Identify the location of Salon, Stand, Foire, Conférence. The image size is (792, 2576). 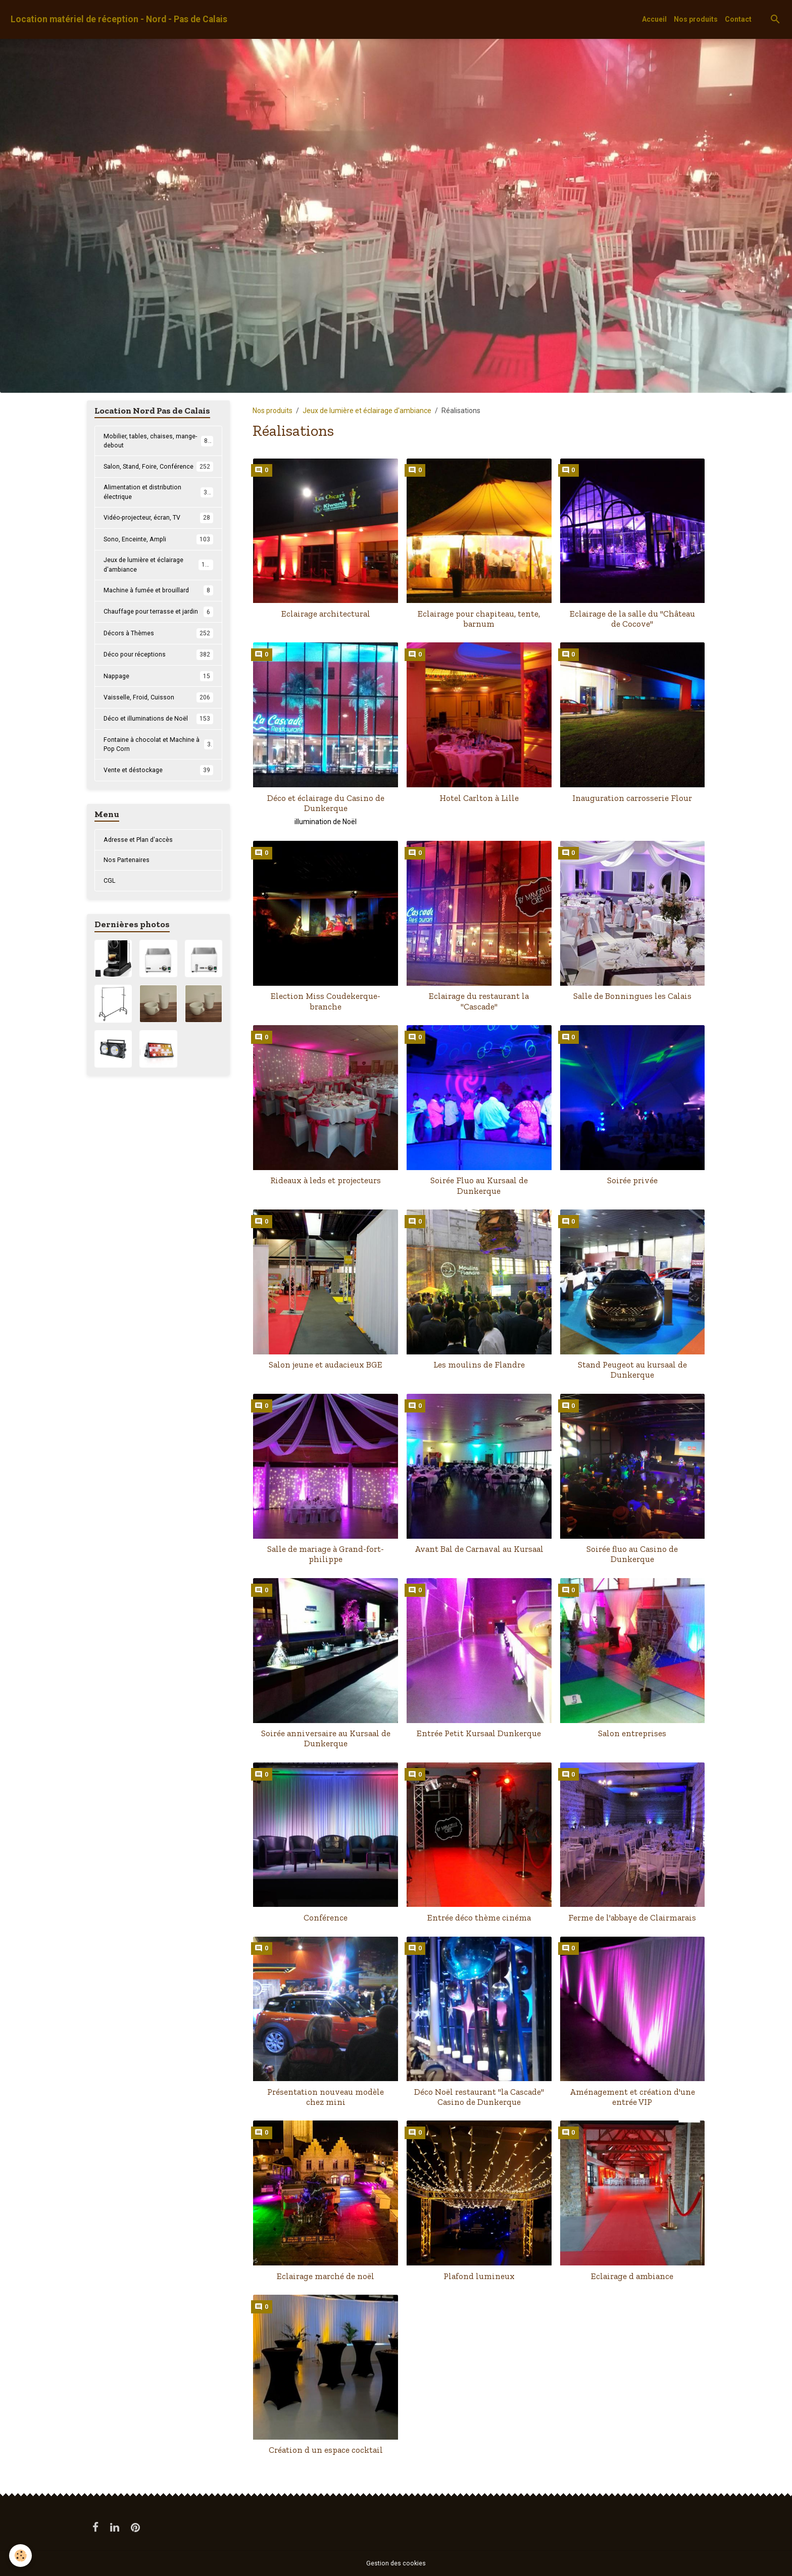
(158, 474).